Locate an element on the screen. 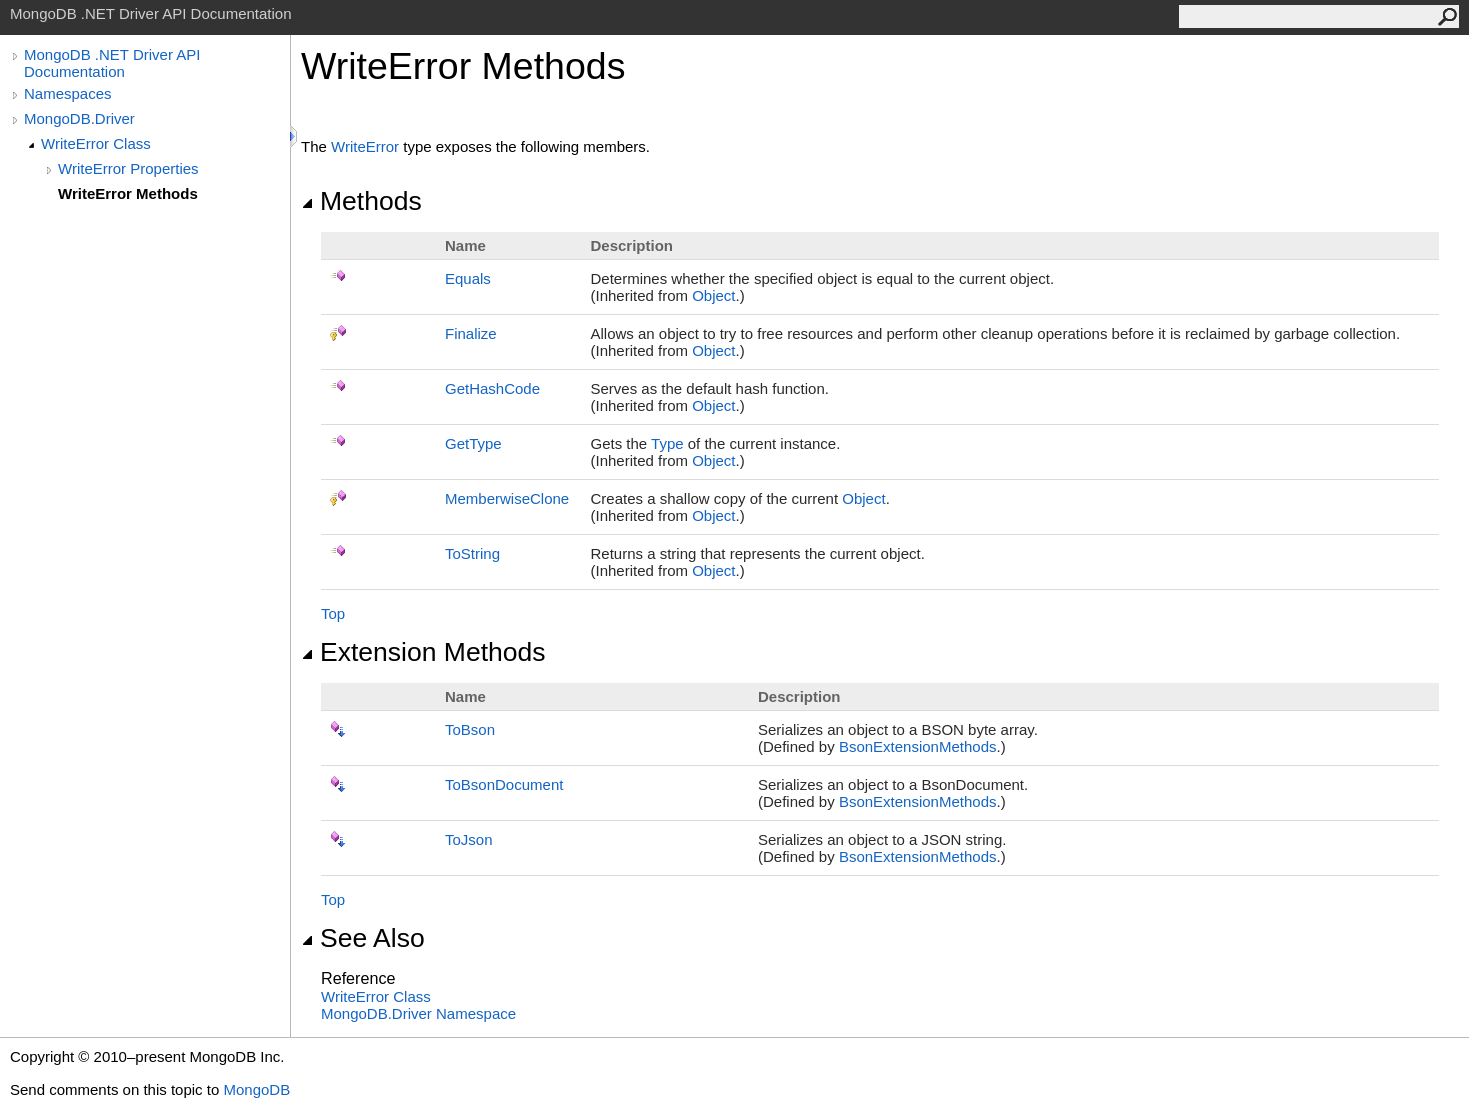  GetType is located at coordinates (473, 443).